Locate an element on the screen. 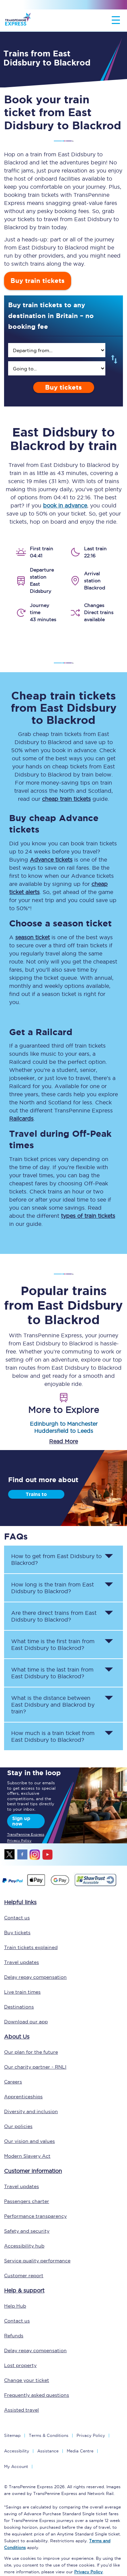 Image resolution: width=127 pixels, height=2576 pixels. Our policies is located at coordinates (18, 2126).